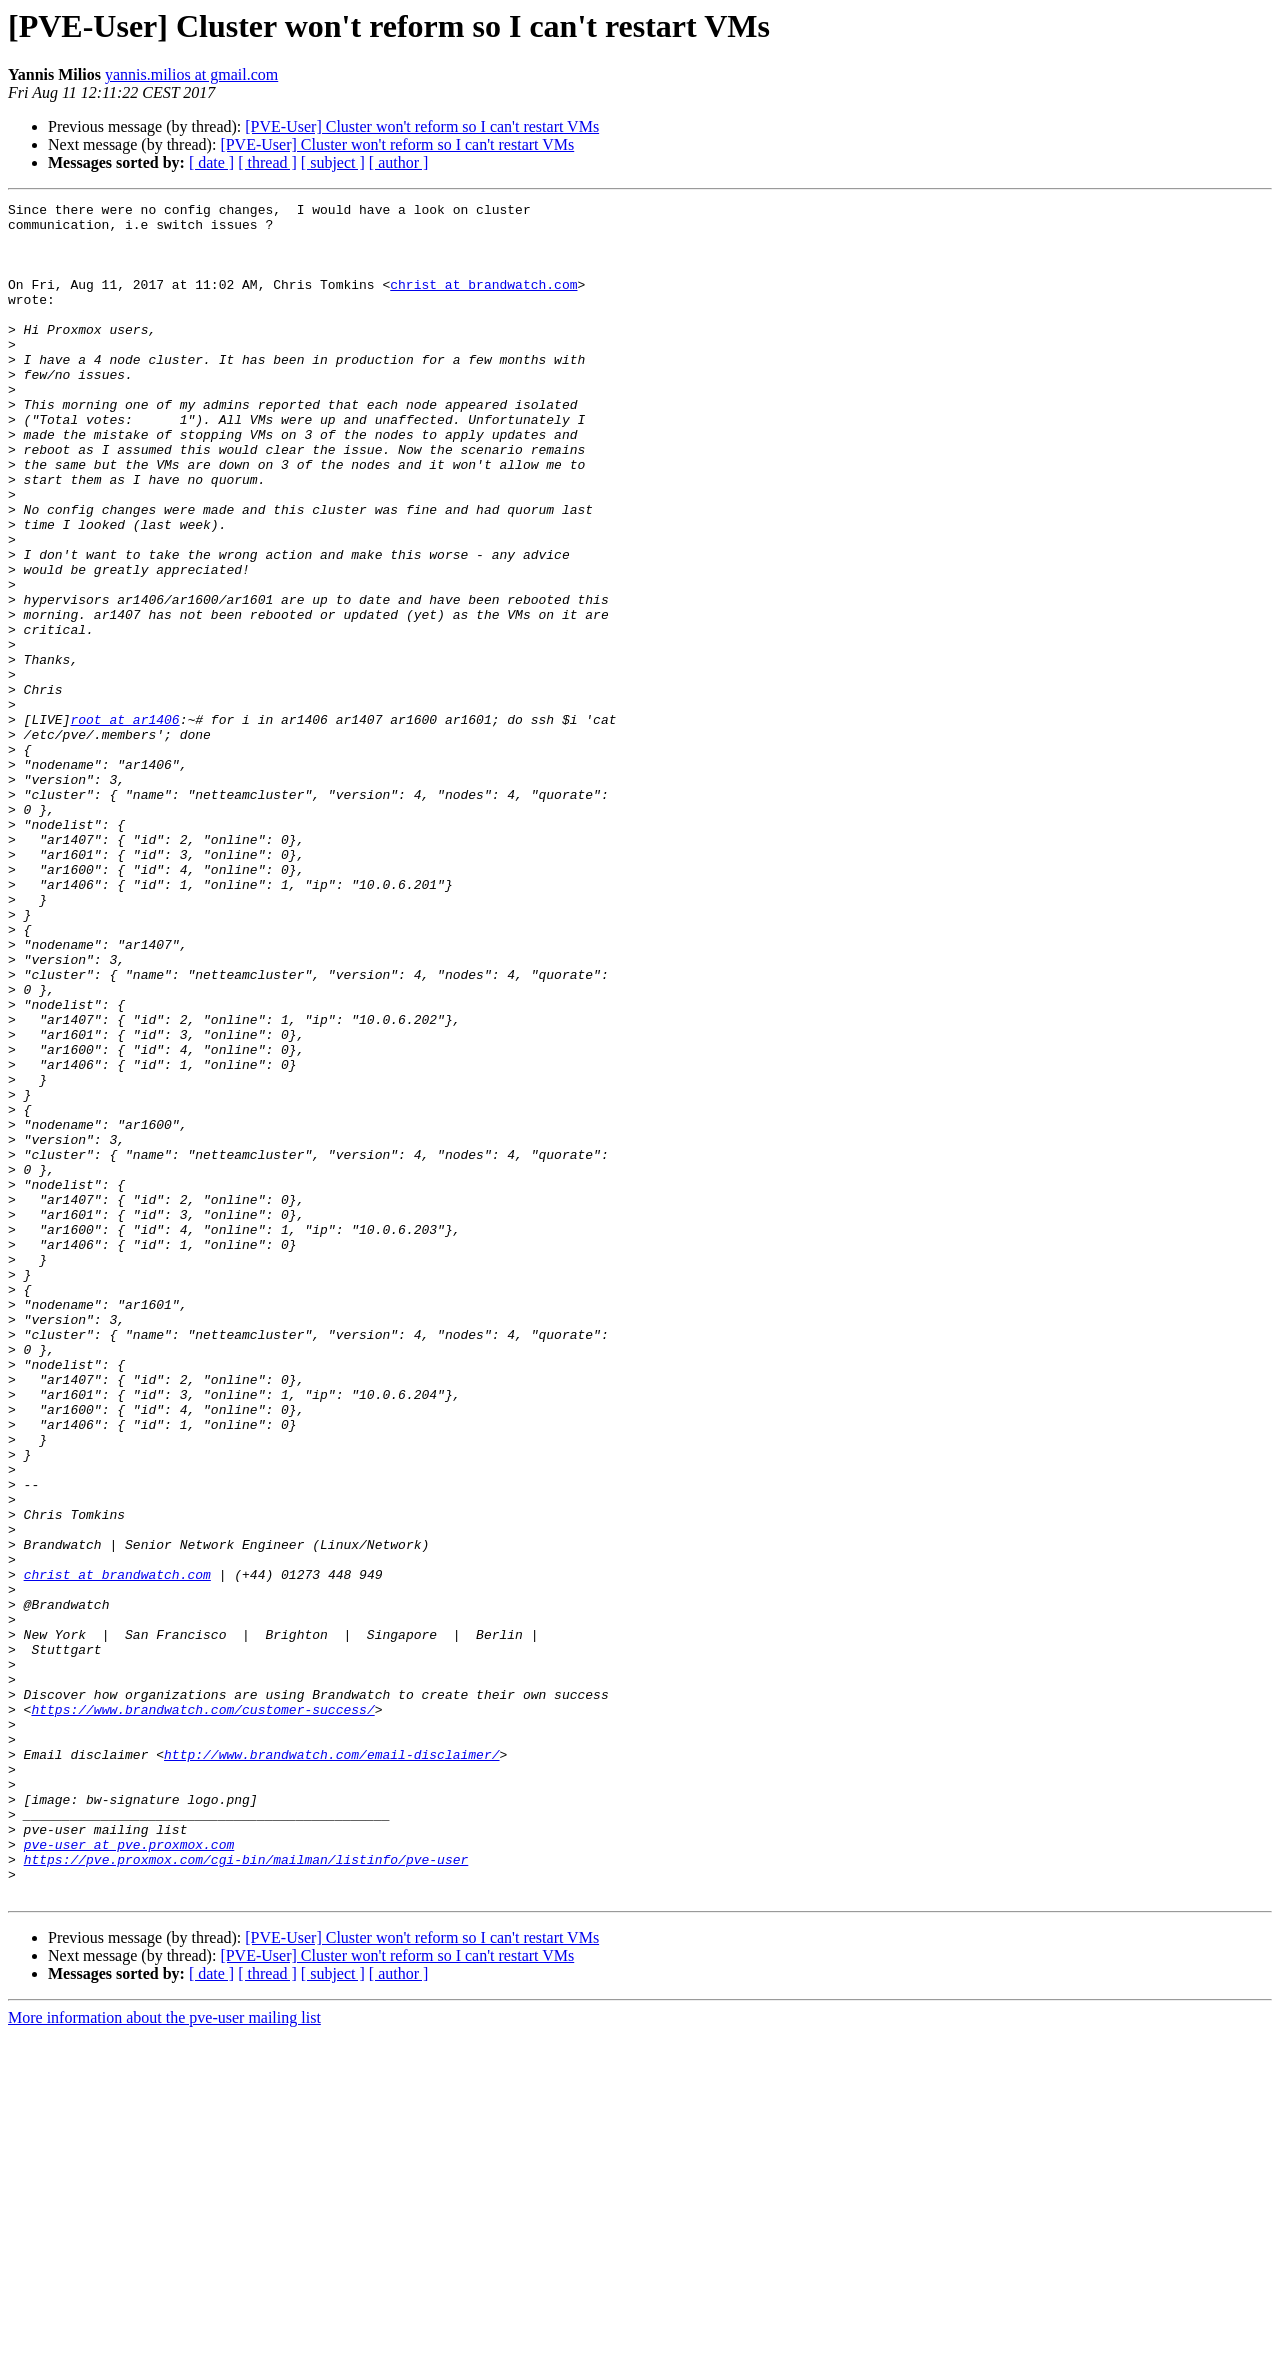  What do you see at coordinates (331, 2066) in the screenshot?
I see `http://www.brandwatch.com/email-disclaimer/` at bounding box center [331, 2066].